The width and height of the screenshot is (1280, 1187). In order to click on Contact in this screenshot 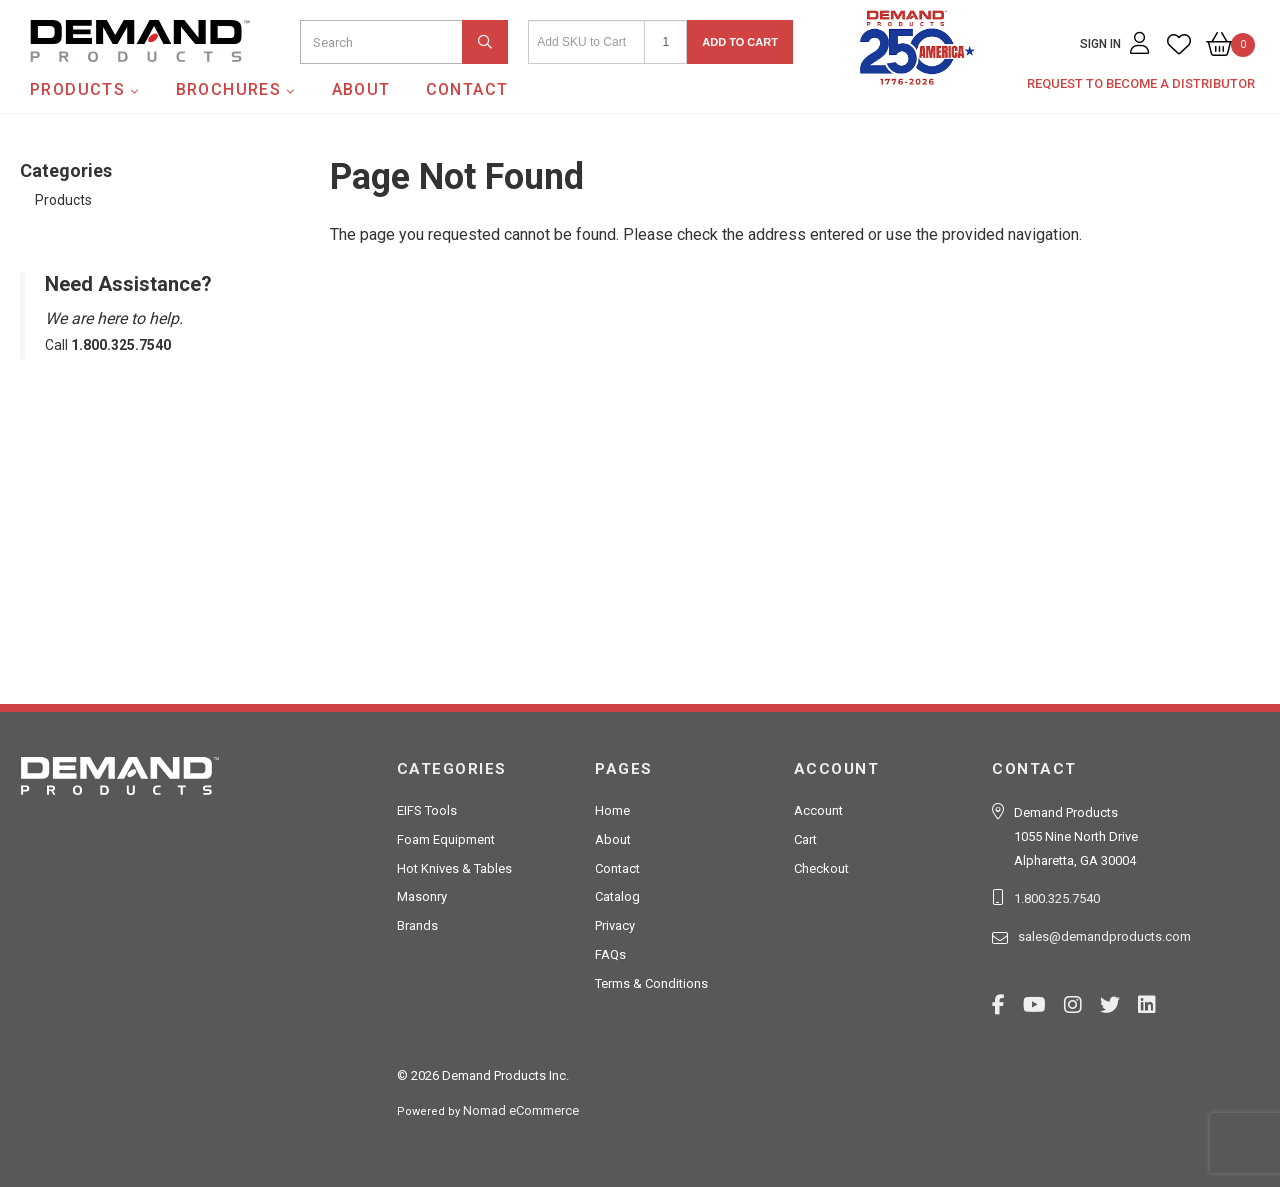, I will do `click(467, 89)`.